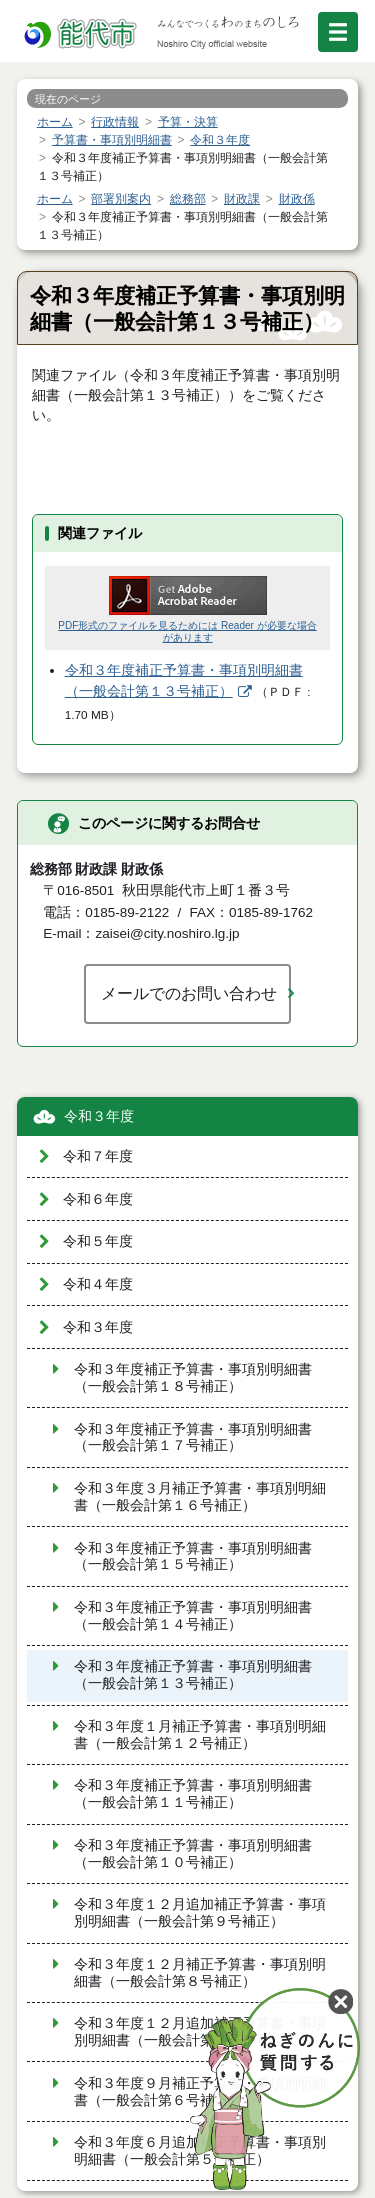  I want to click on 令和４年度, so click(98, 1284).